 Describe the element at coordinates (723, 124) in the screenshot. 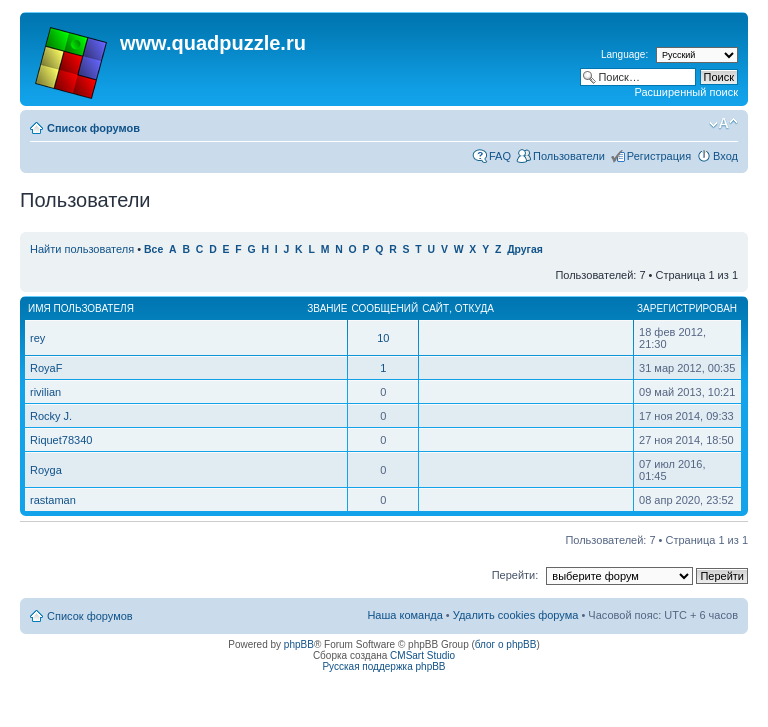

I see `Изменить размер шрифта` at that location.